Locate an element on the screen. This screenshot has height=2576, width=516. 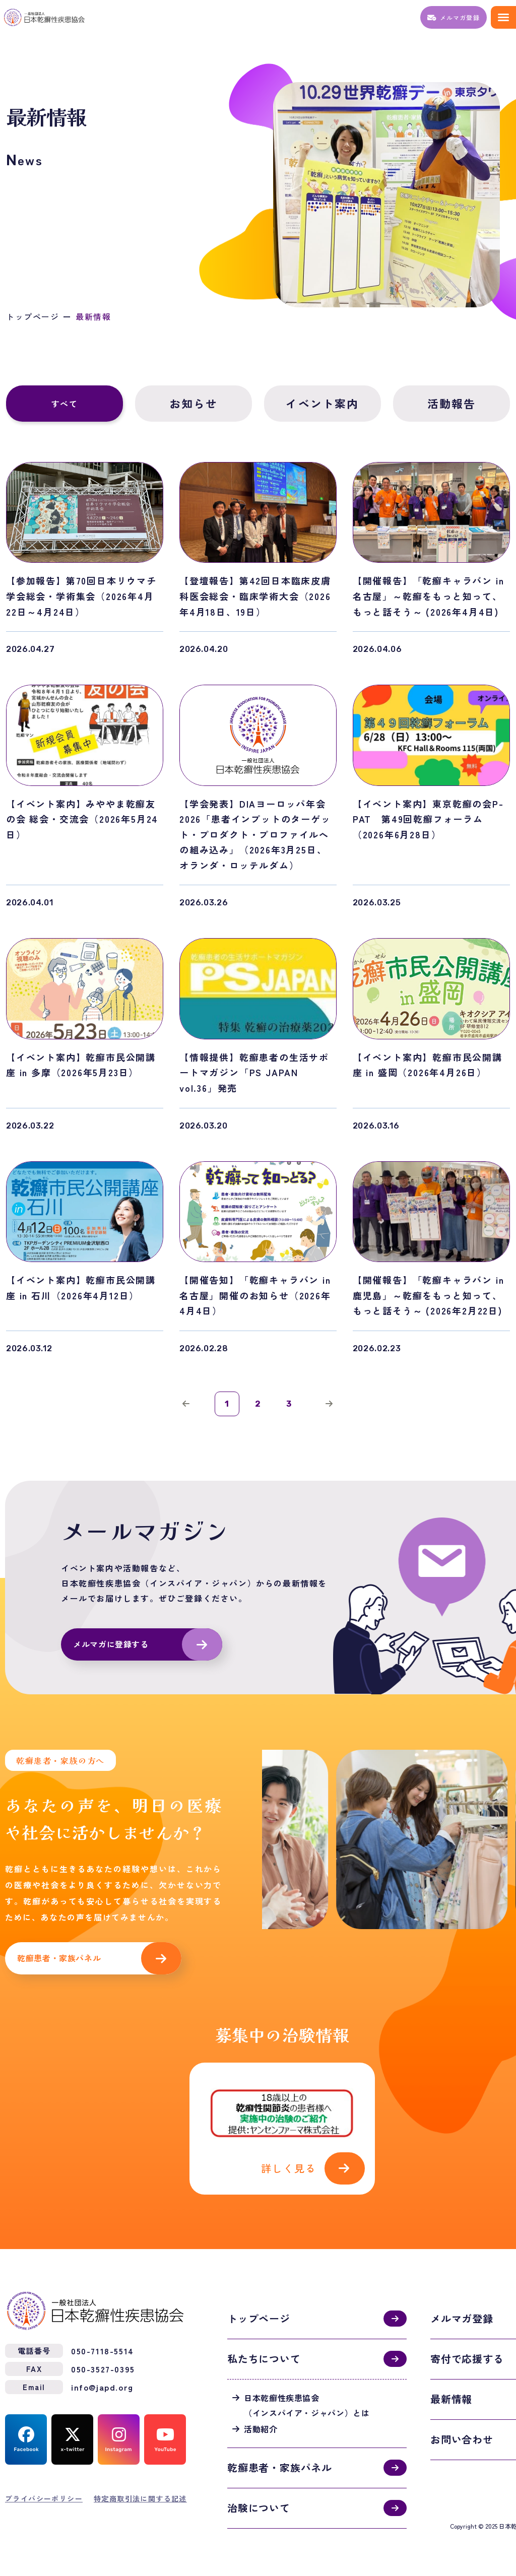
すべて [tab] is located at coordinates (64, 404).